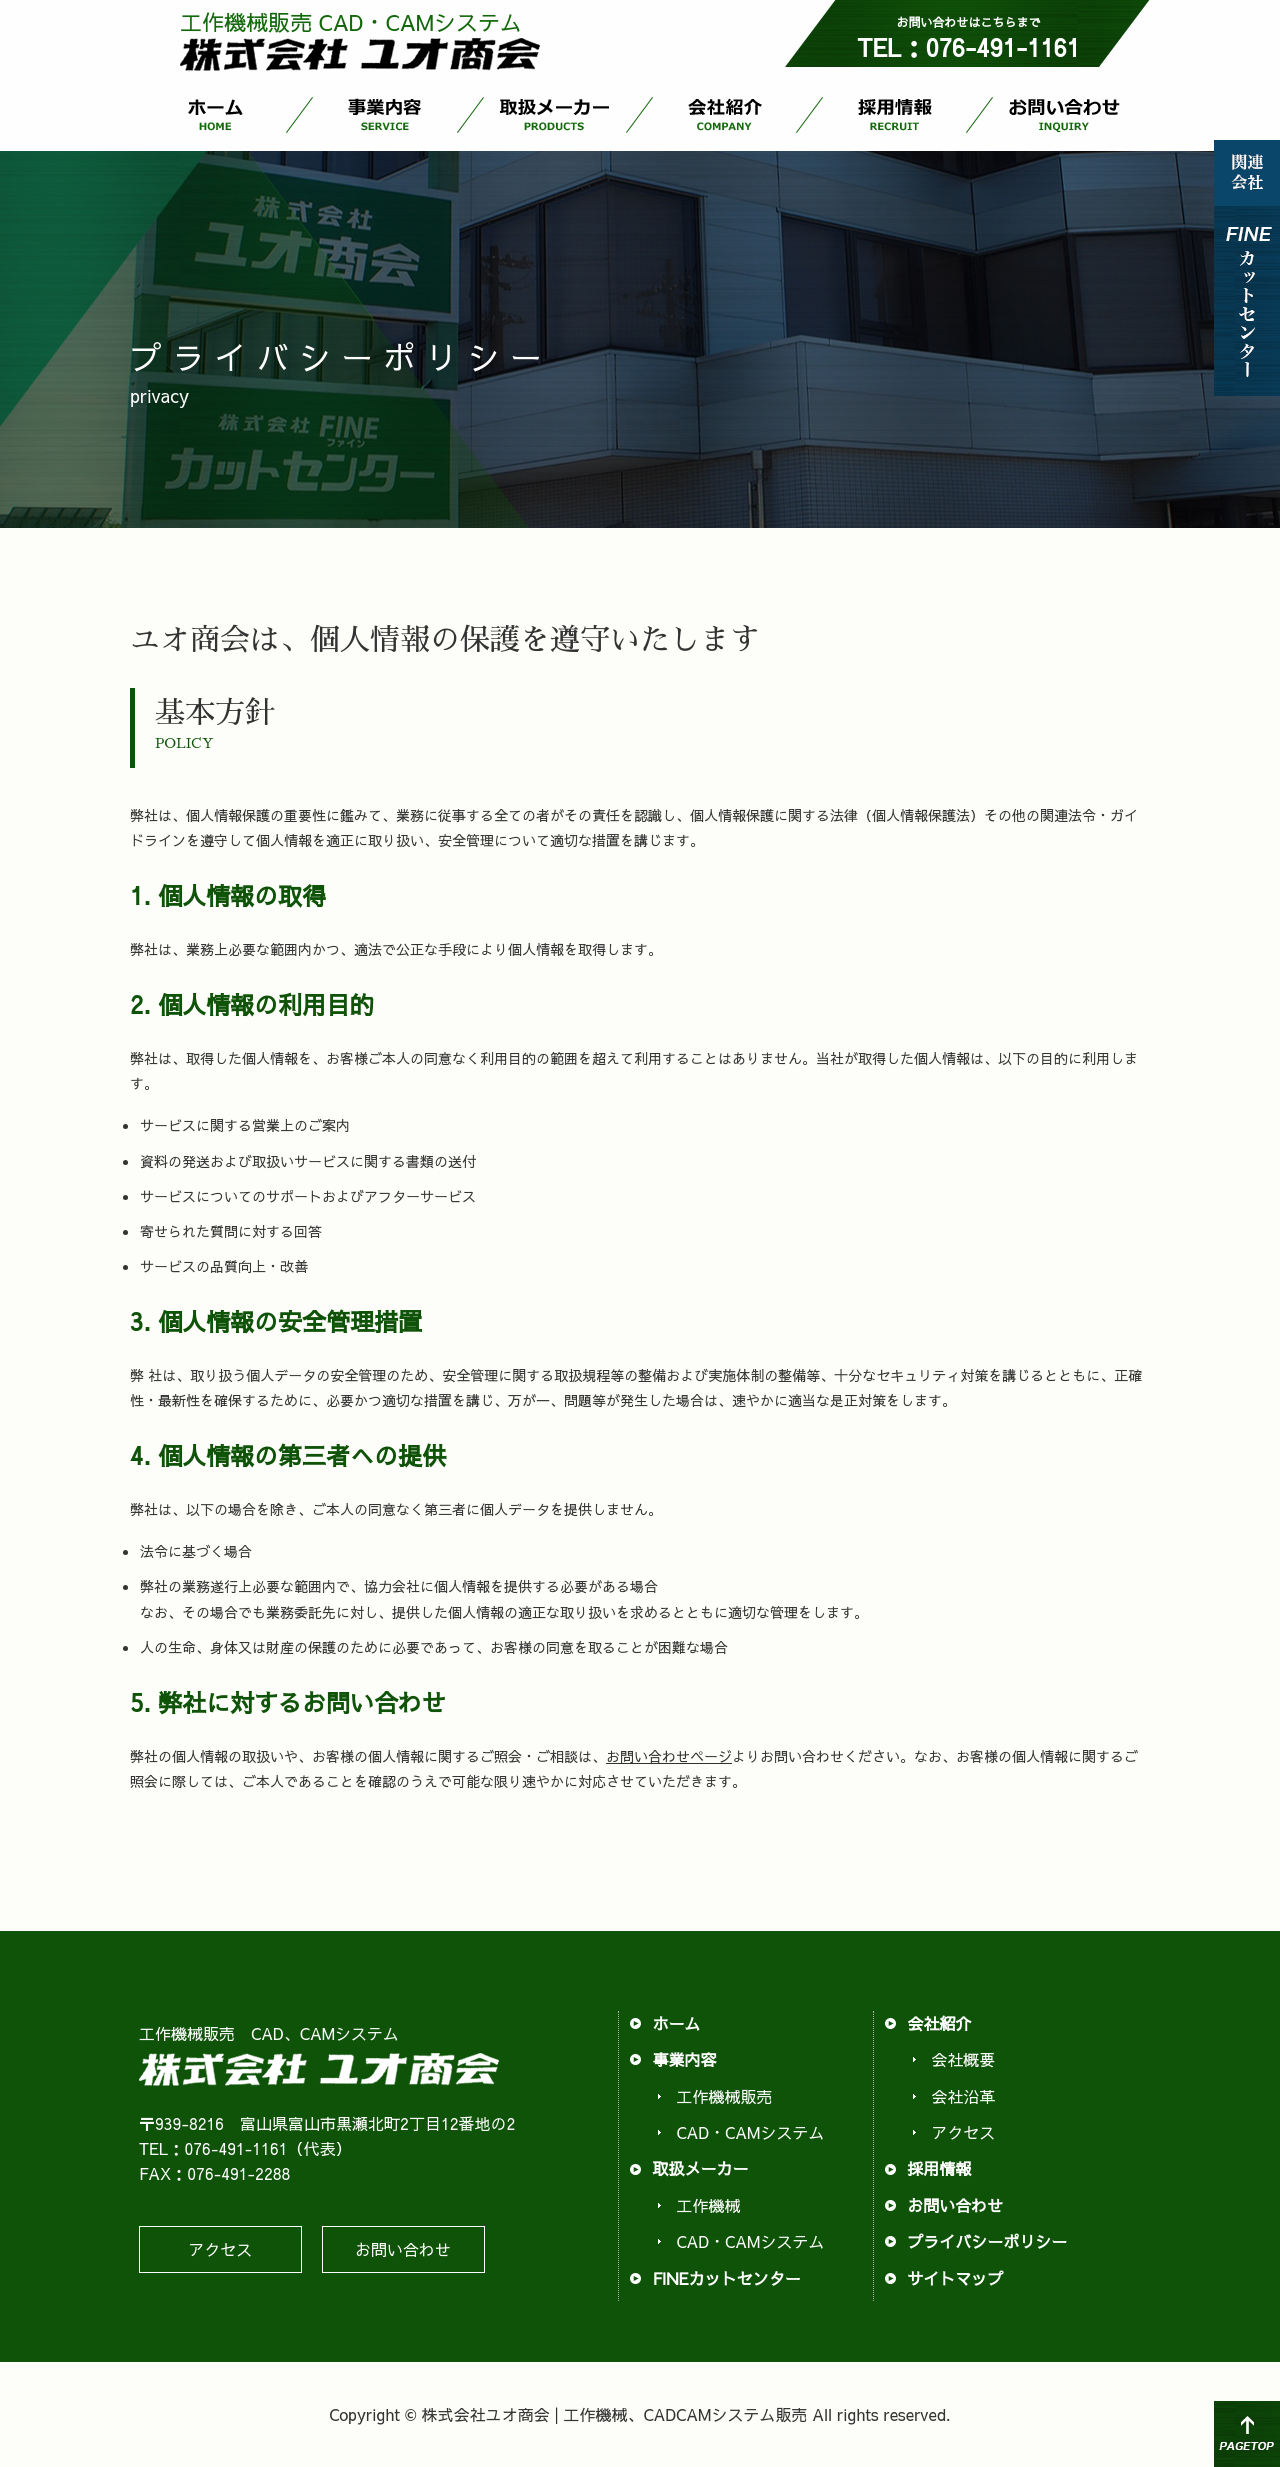 This screenshot has height=2467, width=1280. I want to click on プライバシーポリシー, so click(987, 2241).